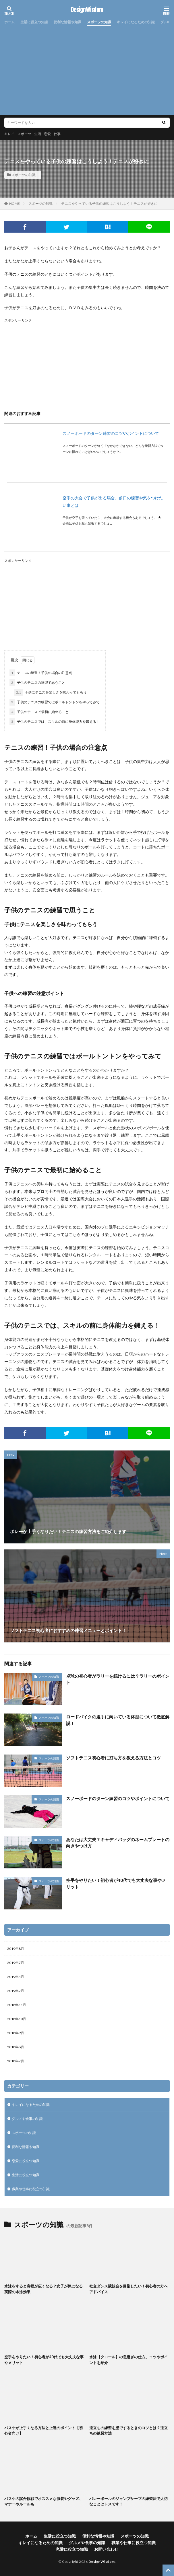 The image size is (174, 2576). What do you see at coordinates (128, 2289) in the screenshot?
I see `社交ダンス競技会を目指したい！初心者の方へアドバイス` at bounding box center [128, 2289].